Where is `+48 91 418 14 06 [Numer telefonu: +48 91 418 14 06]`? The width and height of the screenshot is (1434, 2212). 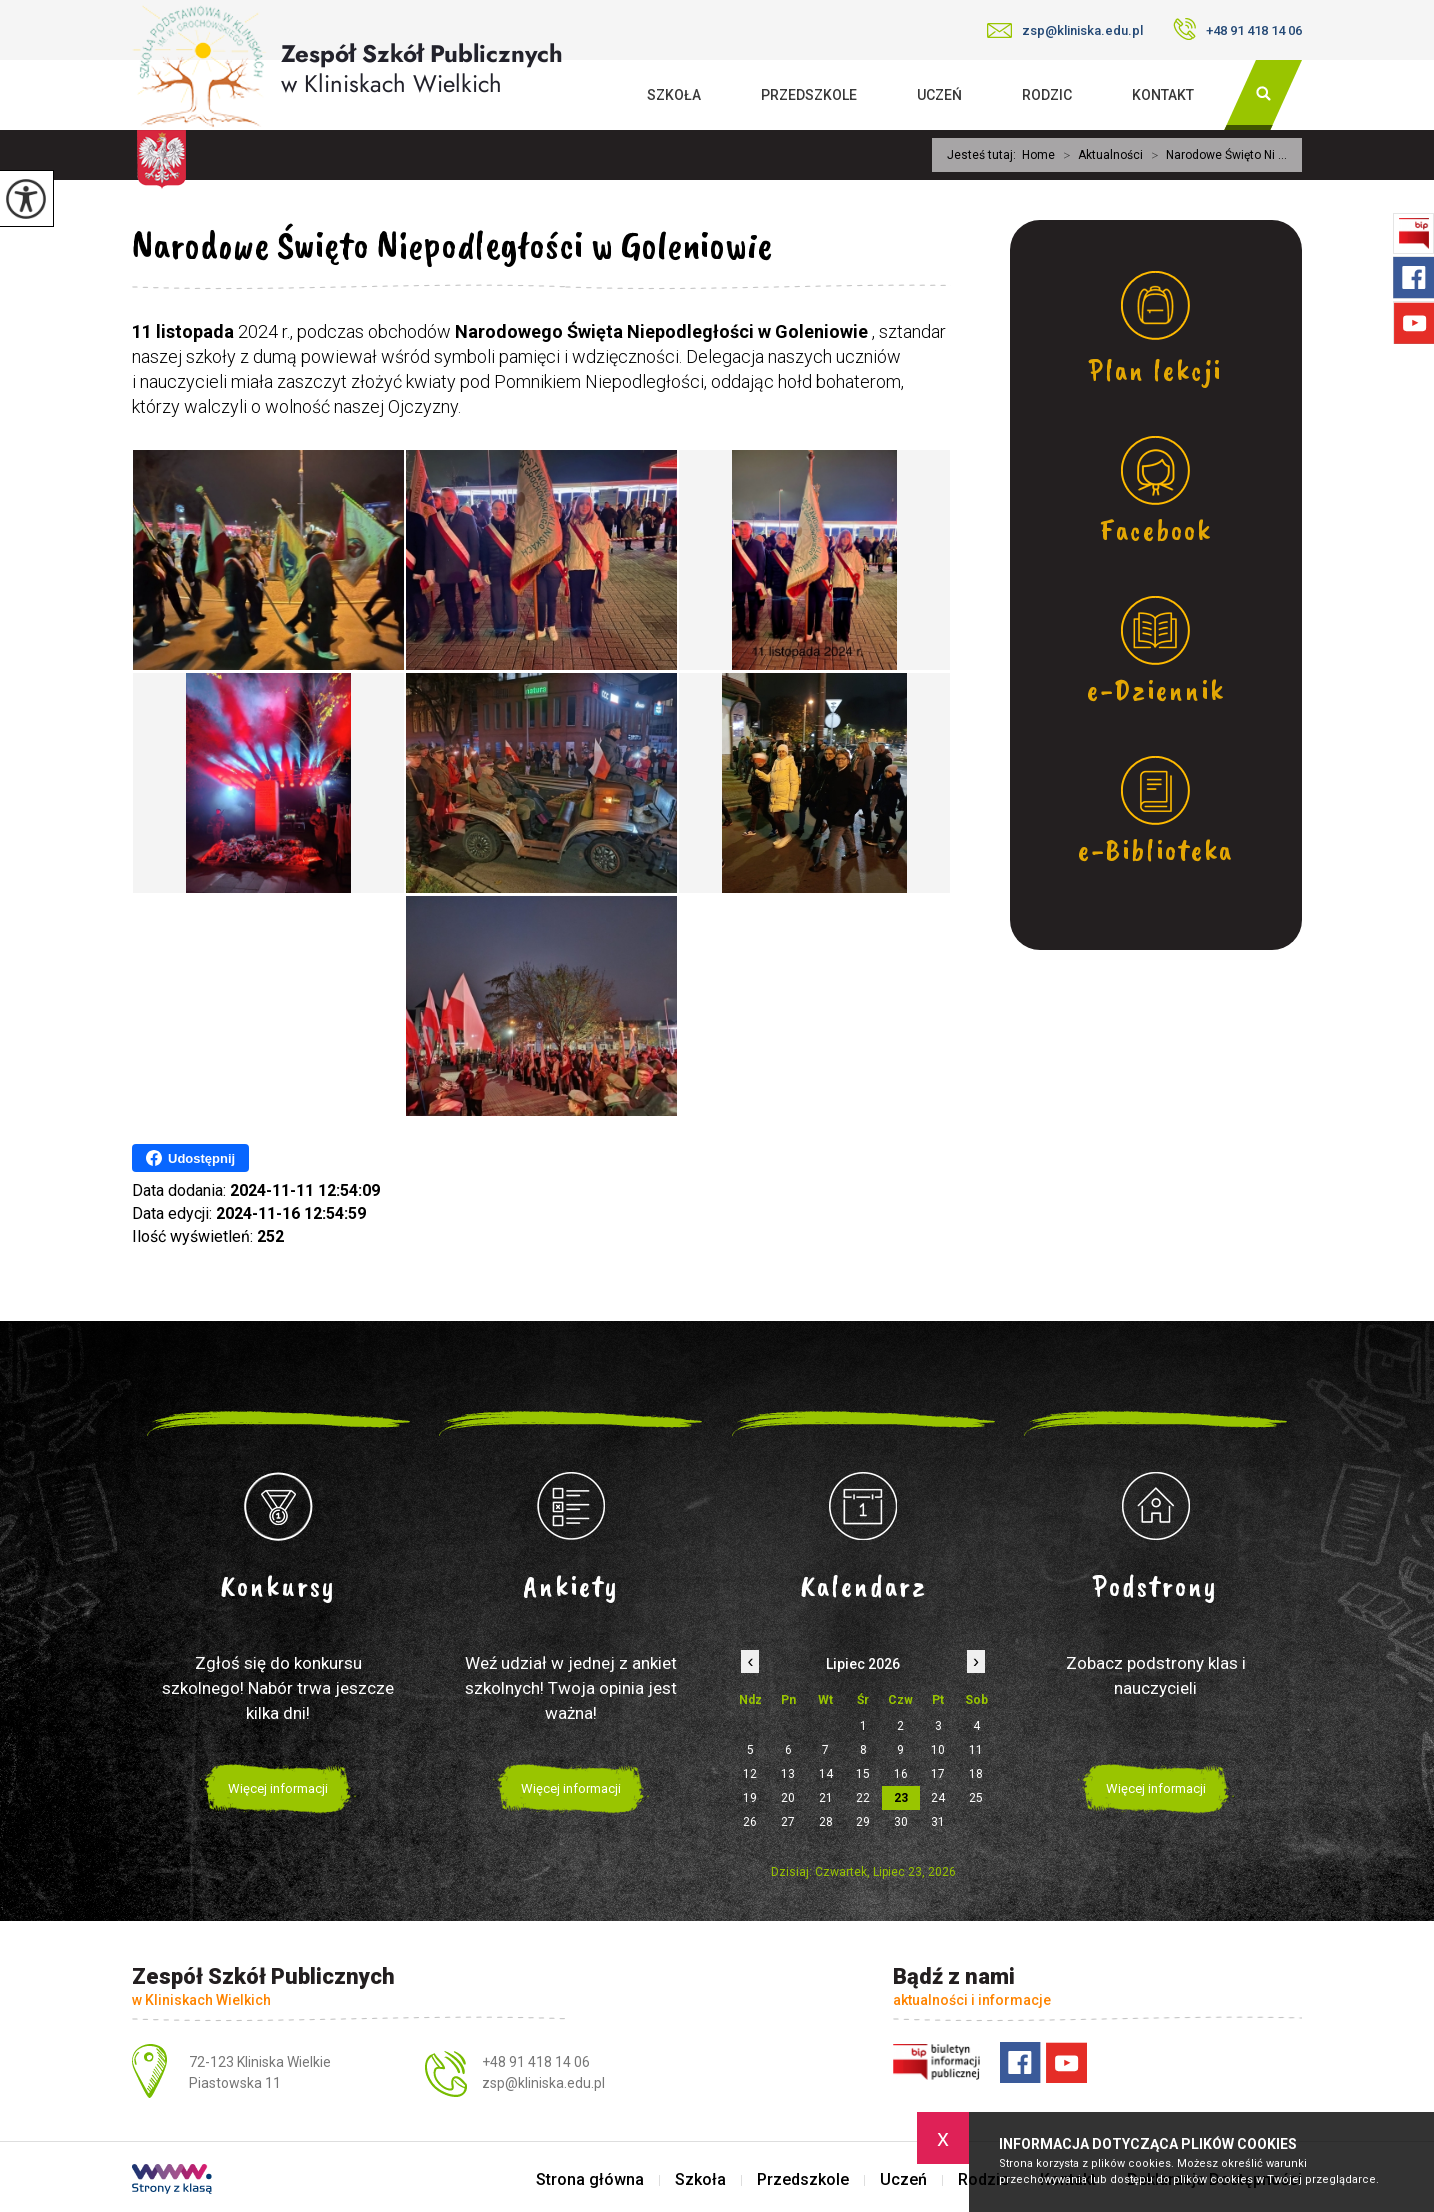 +48 91 418 14 06 [Numer telefonu: +48 91 418 14 06] is located at coordinates (536, 2062).